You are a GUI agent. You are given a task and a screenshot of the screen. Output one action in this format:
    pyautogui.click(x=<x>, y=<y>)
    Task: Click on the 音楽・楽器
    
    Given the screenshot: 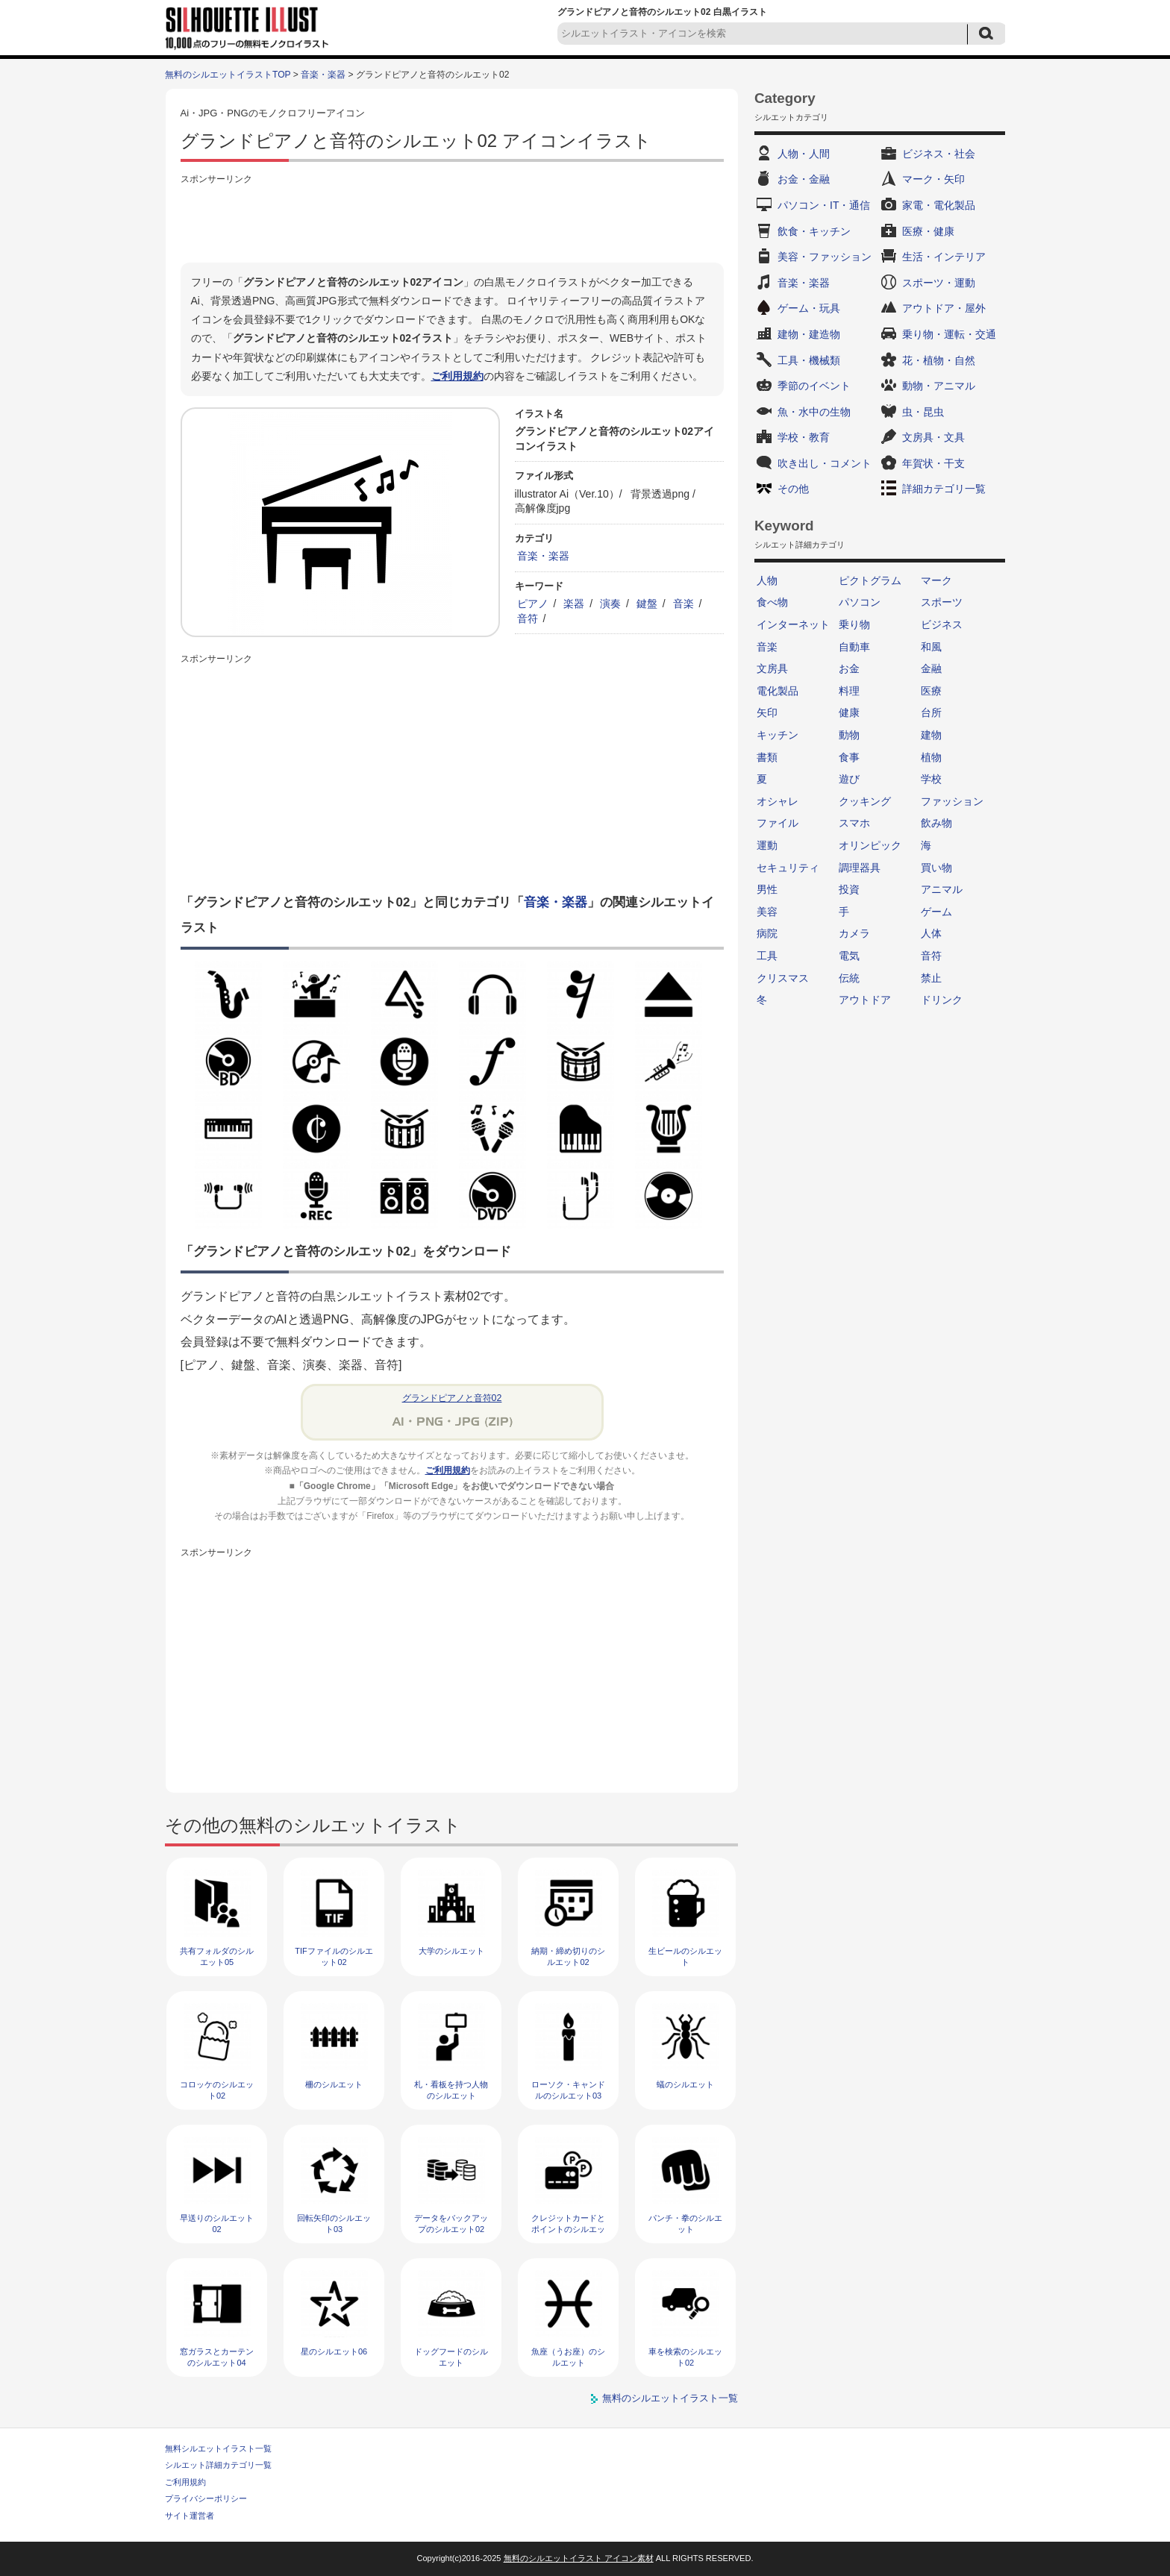 What is the action you would take?
    pyautogui.click(x=323, y=74)
    